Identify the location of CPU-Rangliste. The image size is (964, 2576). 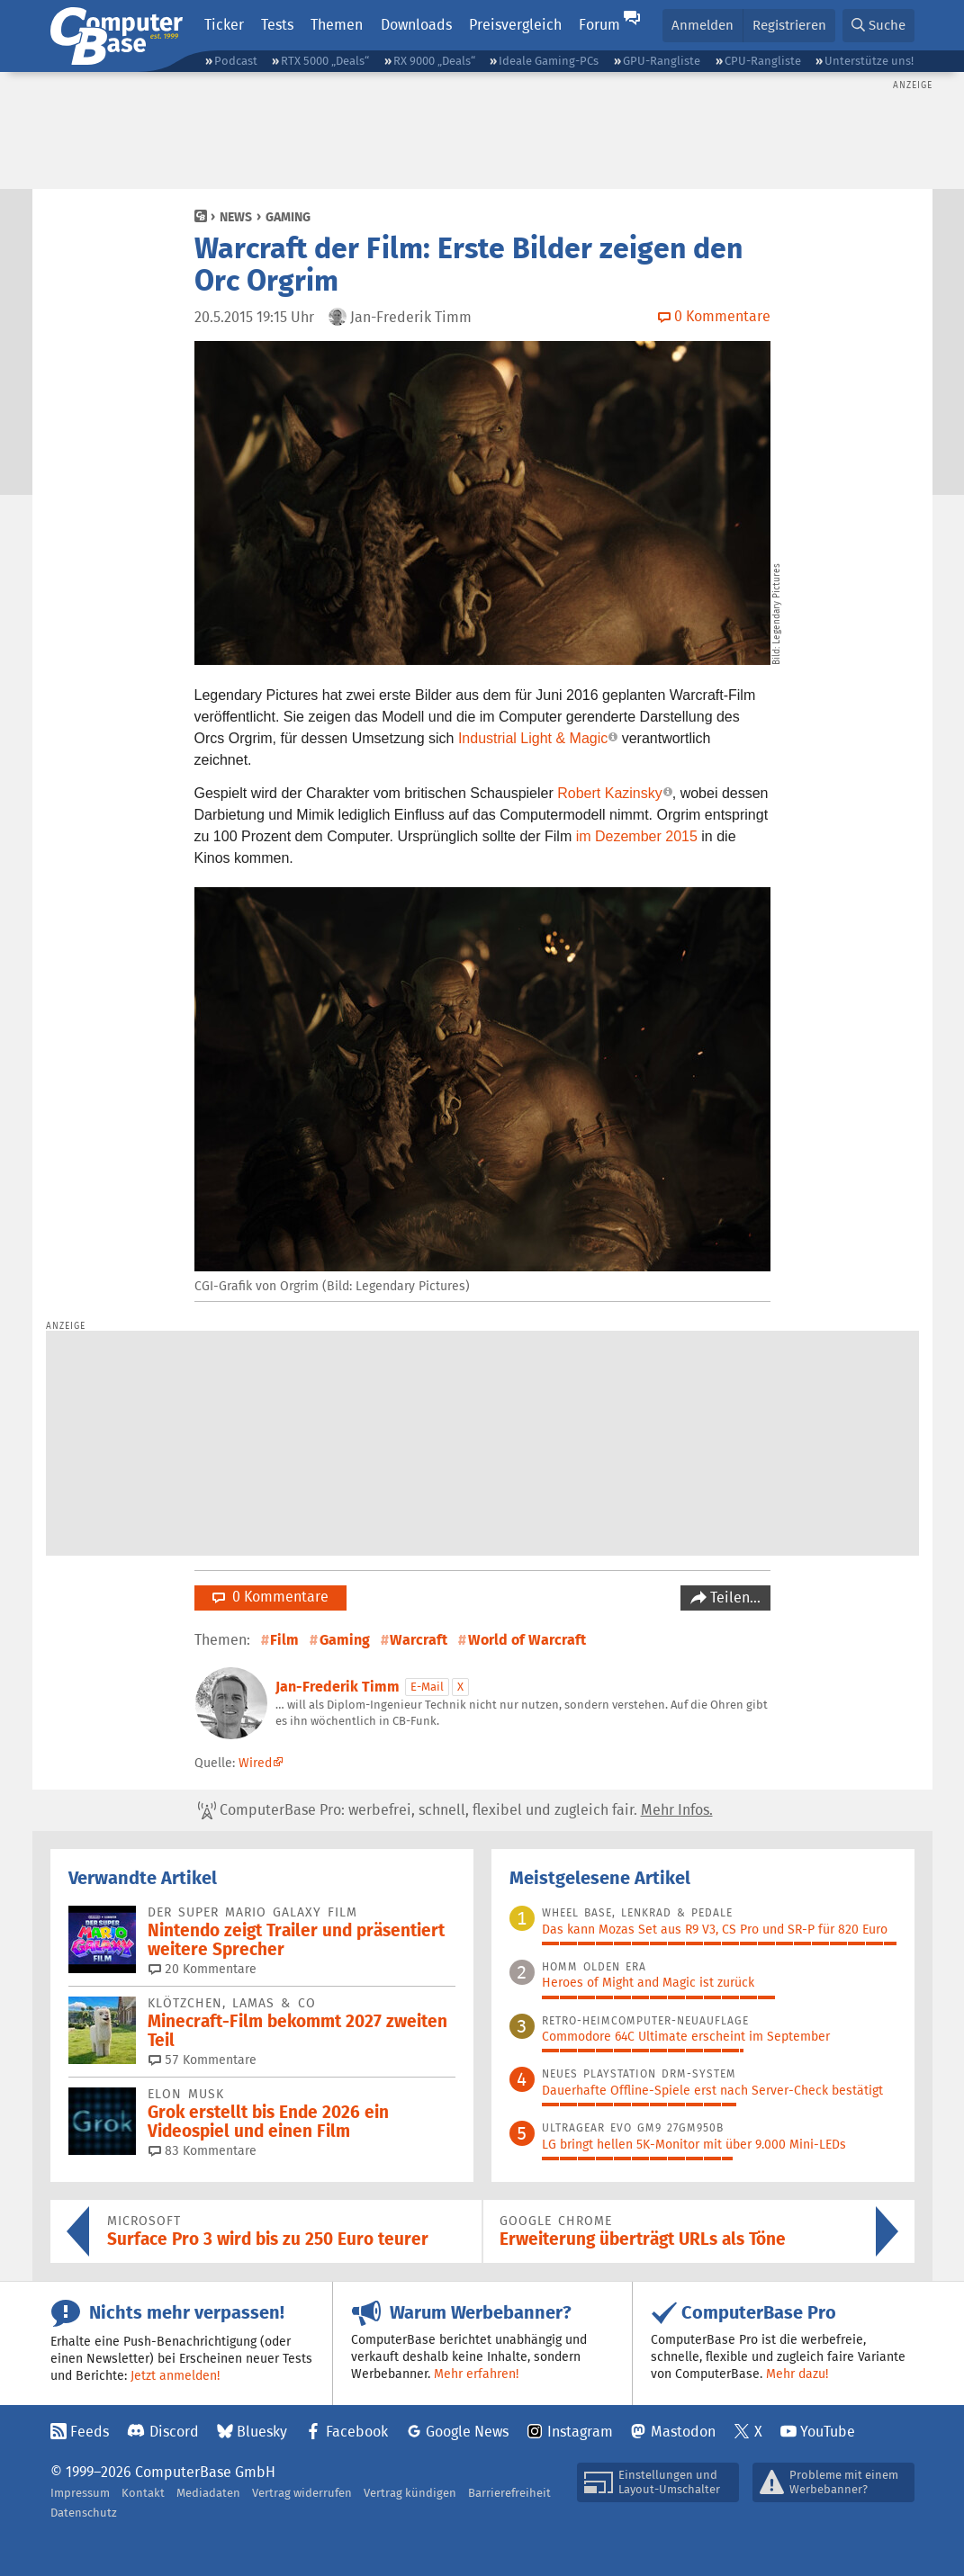
(763, 60).